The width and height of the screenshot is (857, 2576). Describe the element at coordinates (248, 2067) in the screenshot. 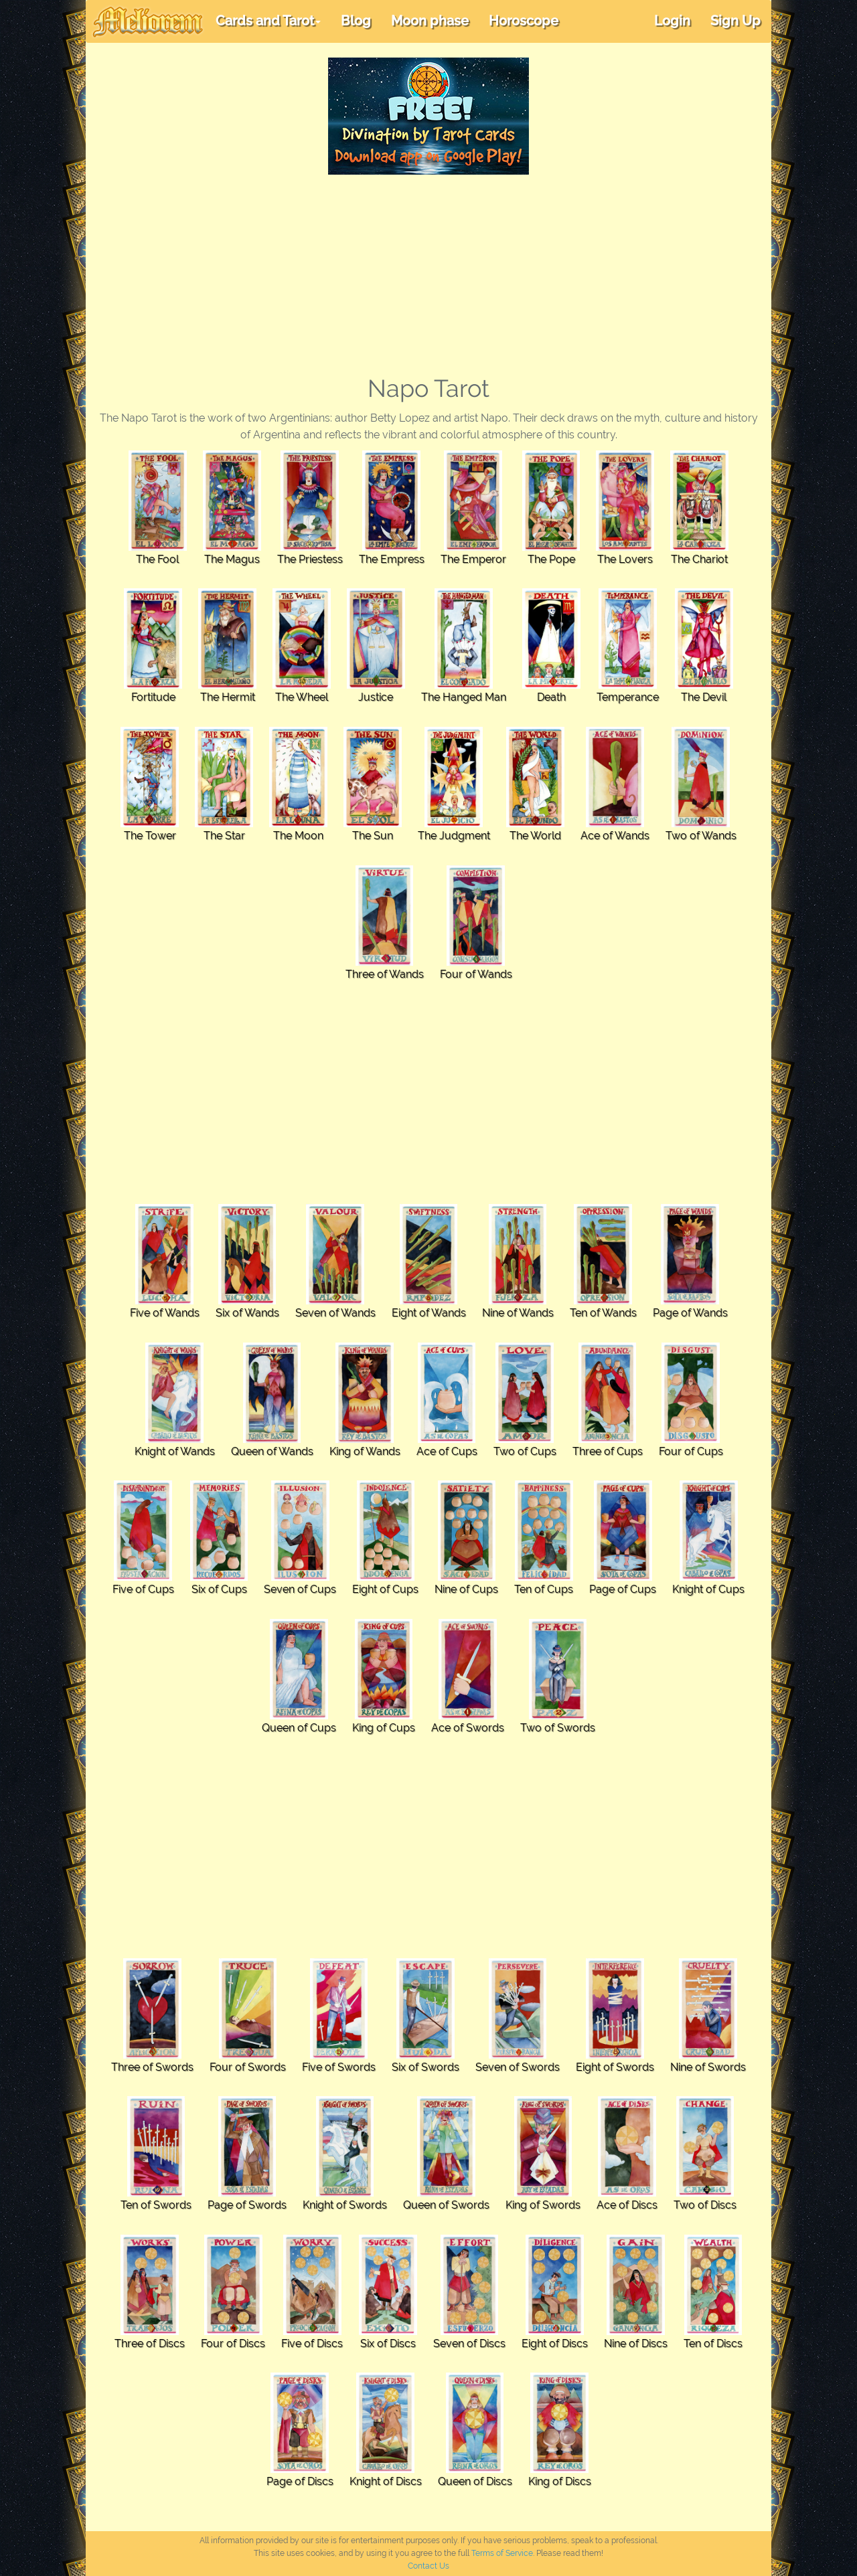

I see `Four of Swords` at that location.